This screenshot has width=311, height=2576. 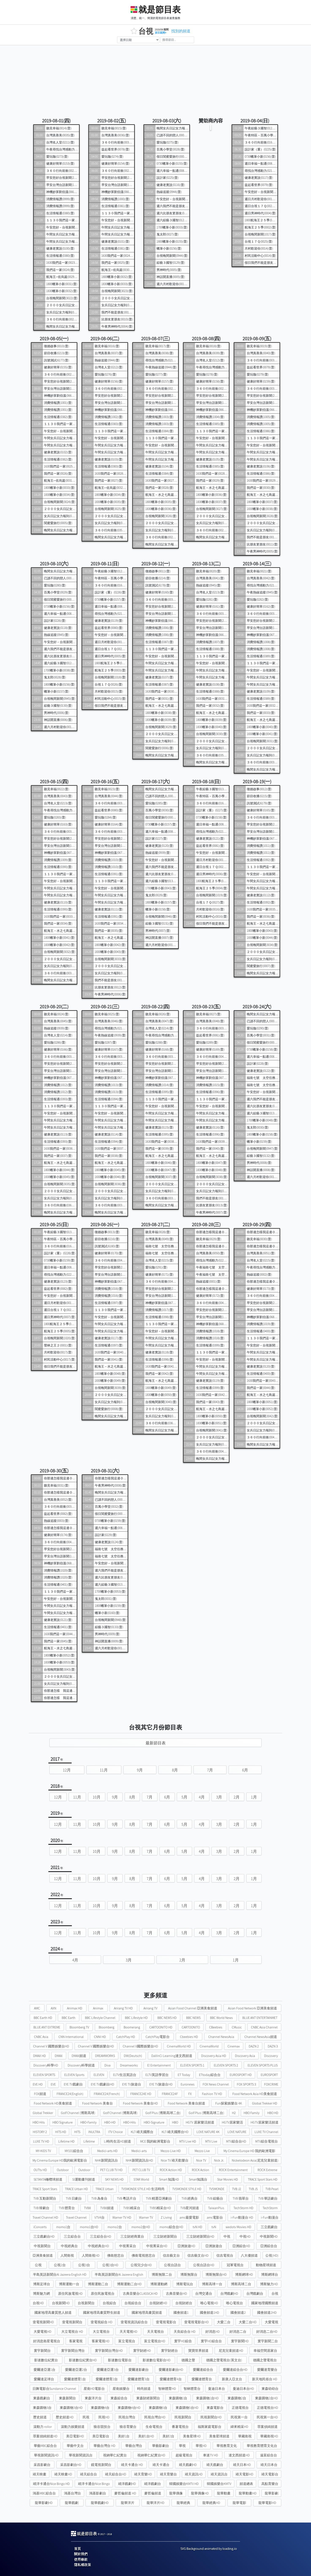 What do you see at coordinates (158, 2407) in the screenshot?
I see `東森購物5台` at bounding box center [158, 2407].